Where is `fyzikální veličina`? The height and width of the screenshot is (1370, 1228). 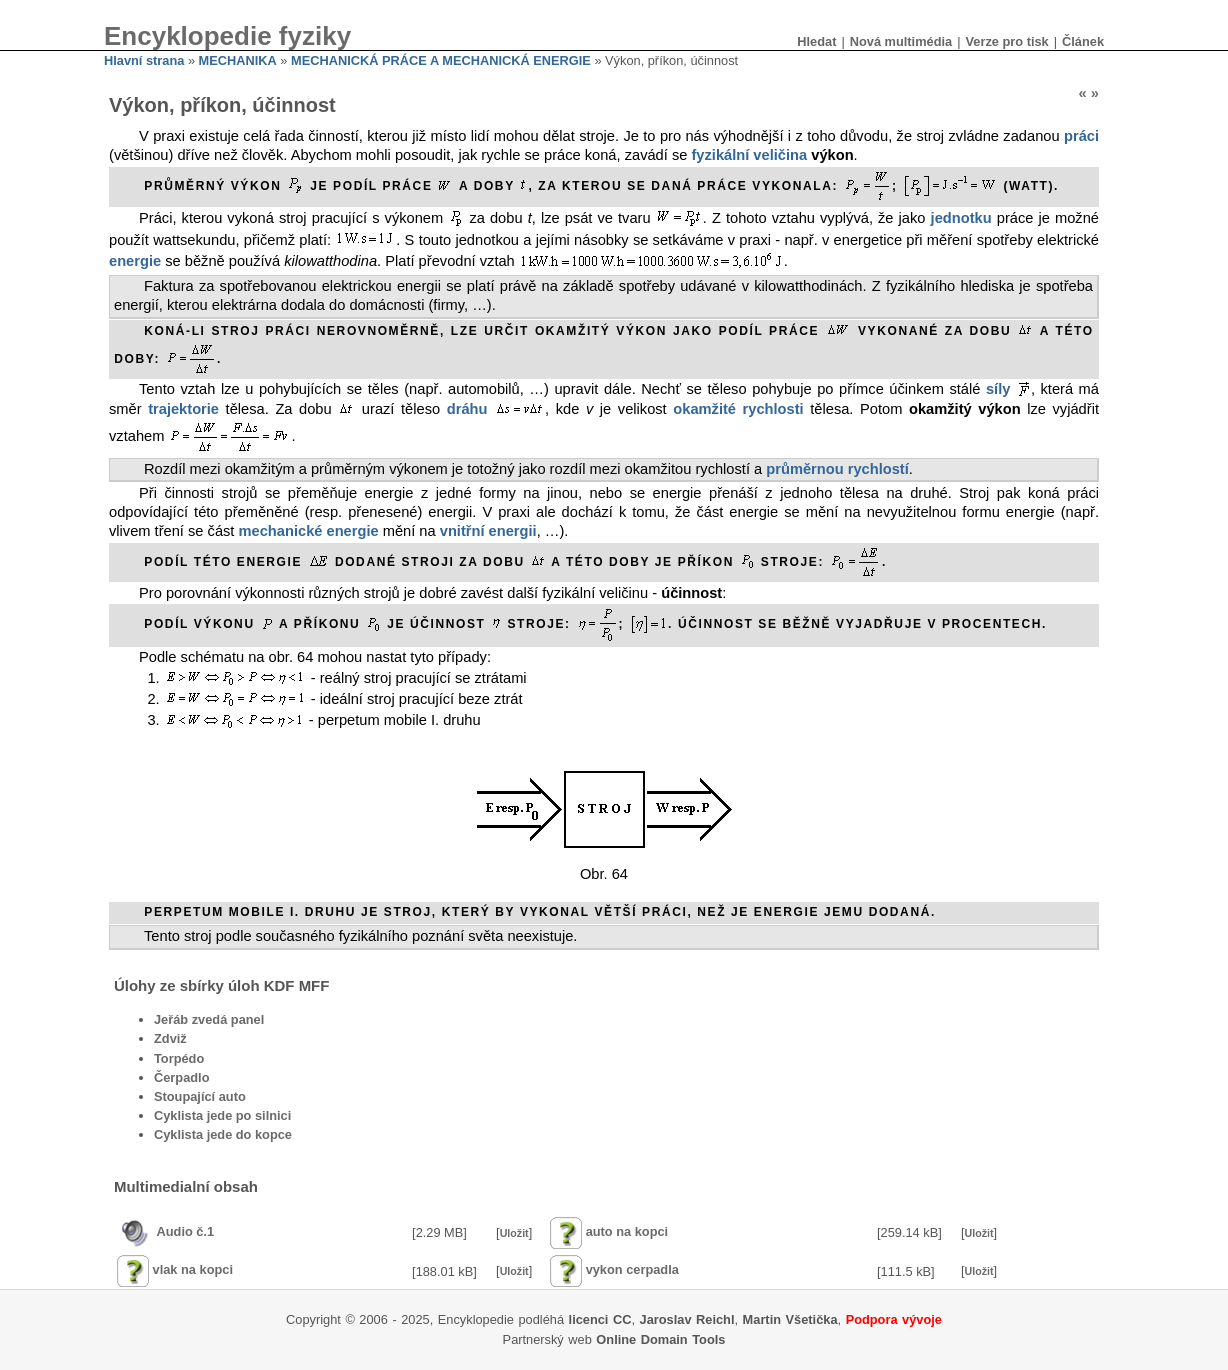
fyzikální veličina is located at coordinates (749, 155).